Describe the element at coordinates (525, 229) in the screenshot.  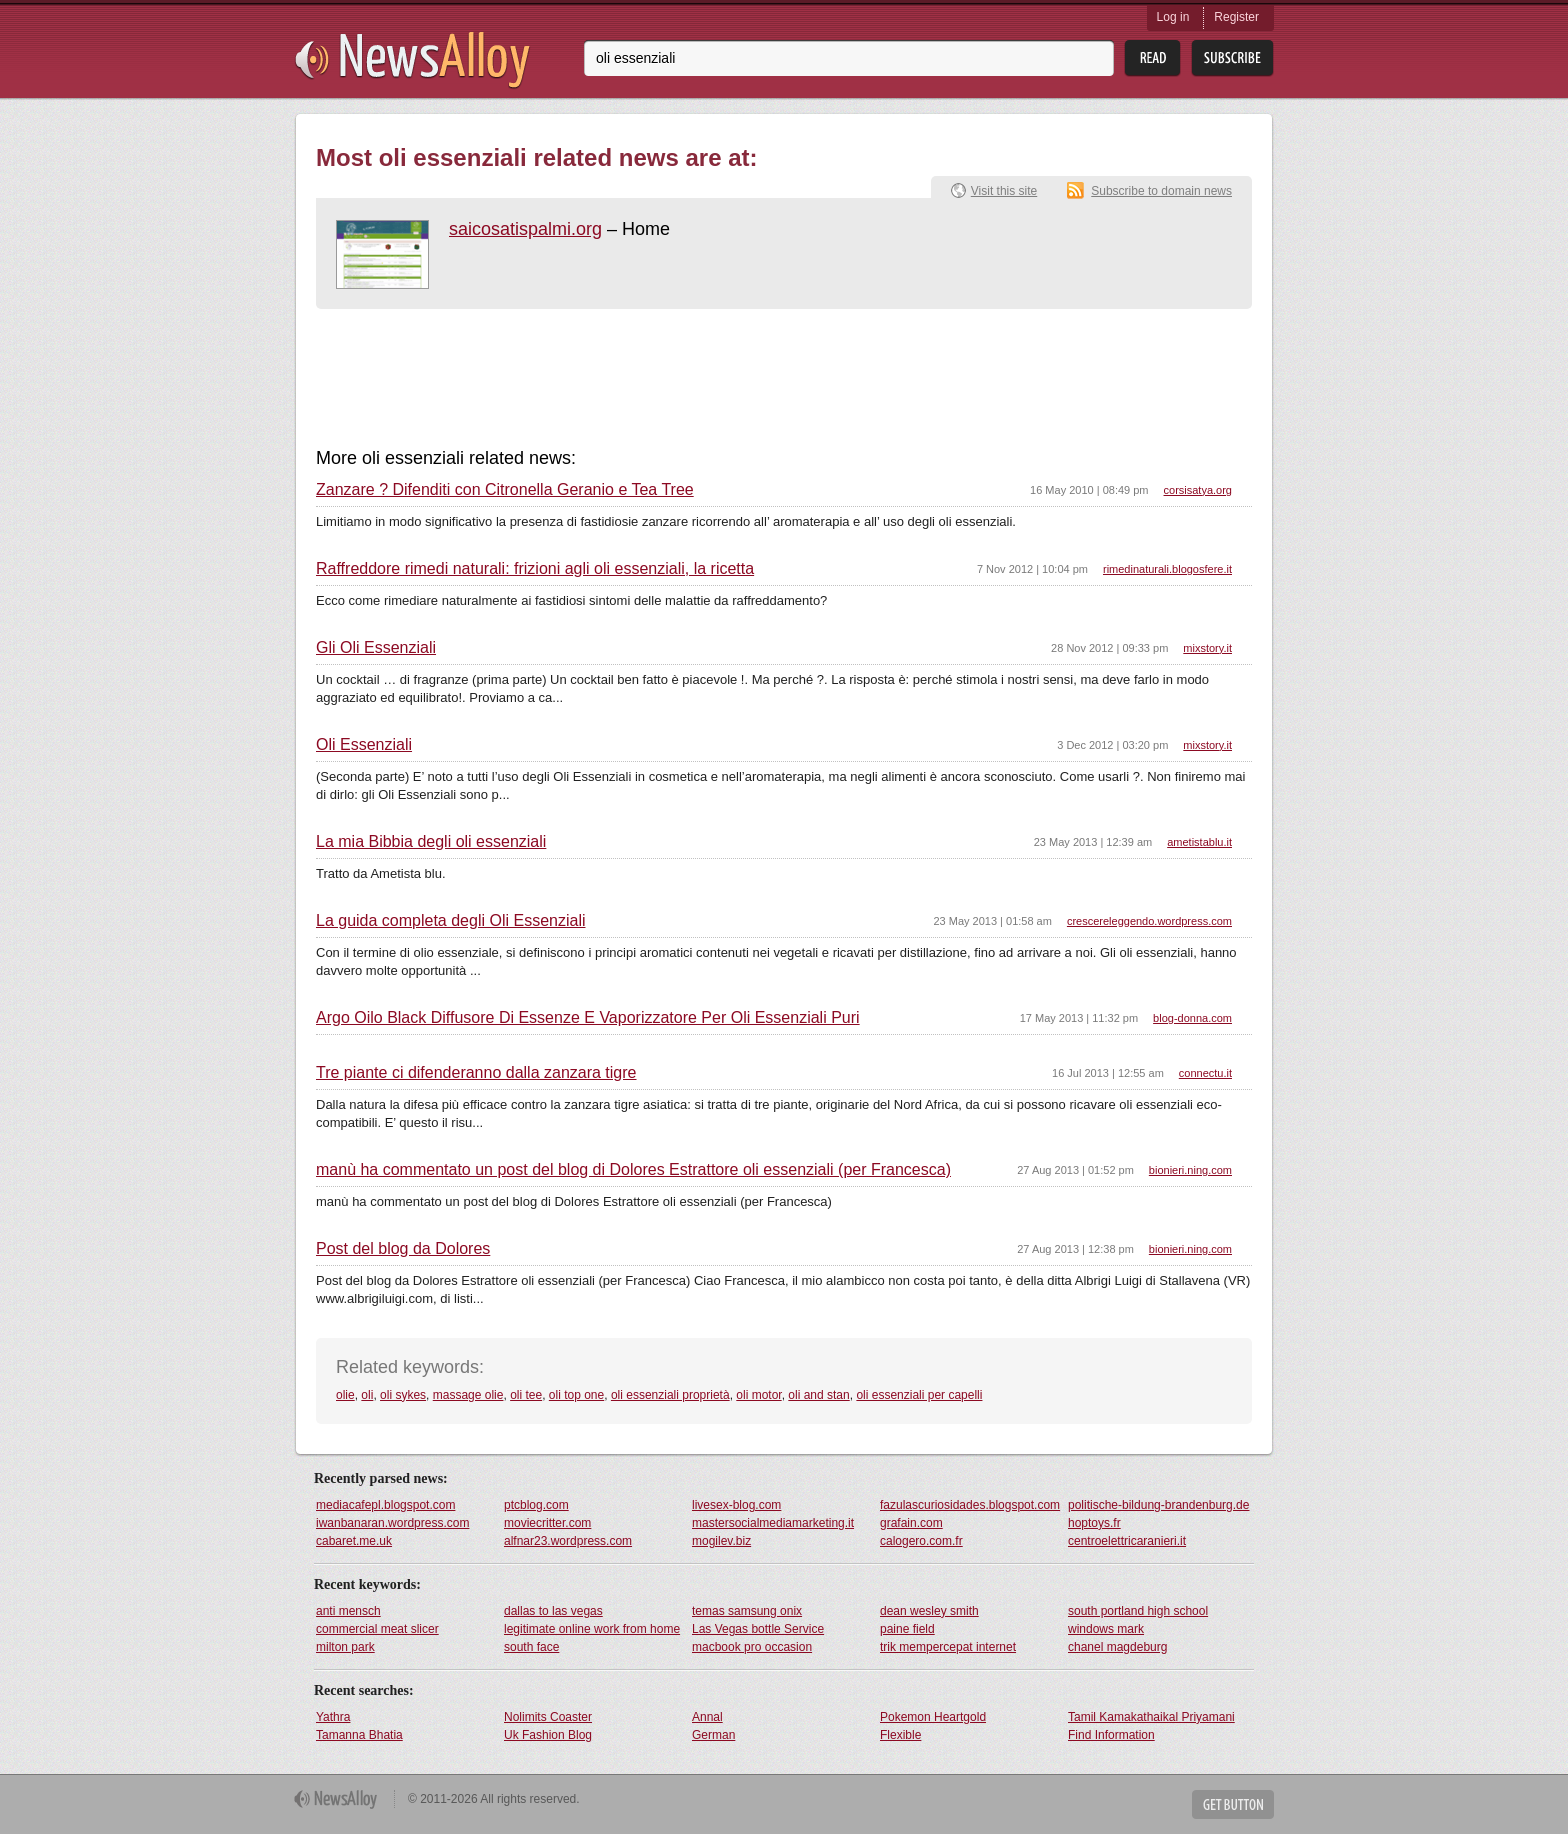
I see `saicosatispalmi.org` at that location.